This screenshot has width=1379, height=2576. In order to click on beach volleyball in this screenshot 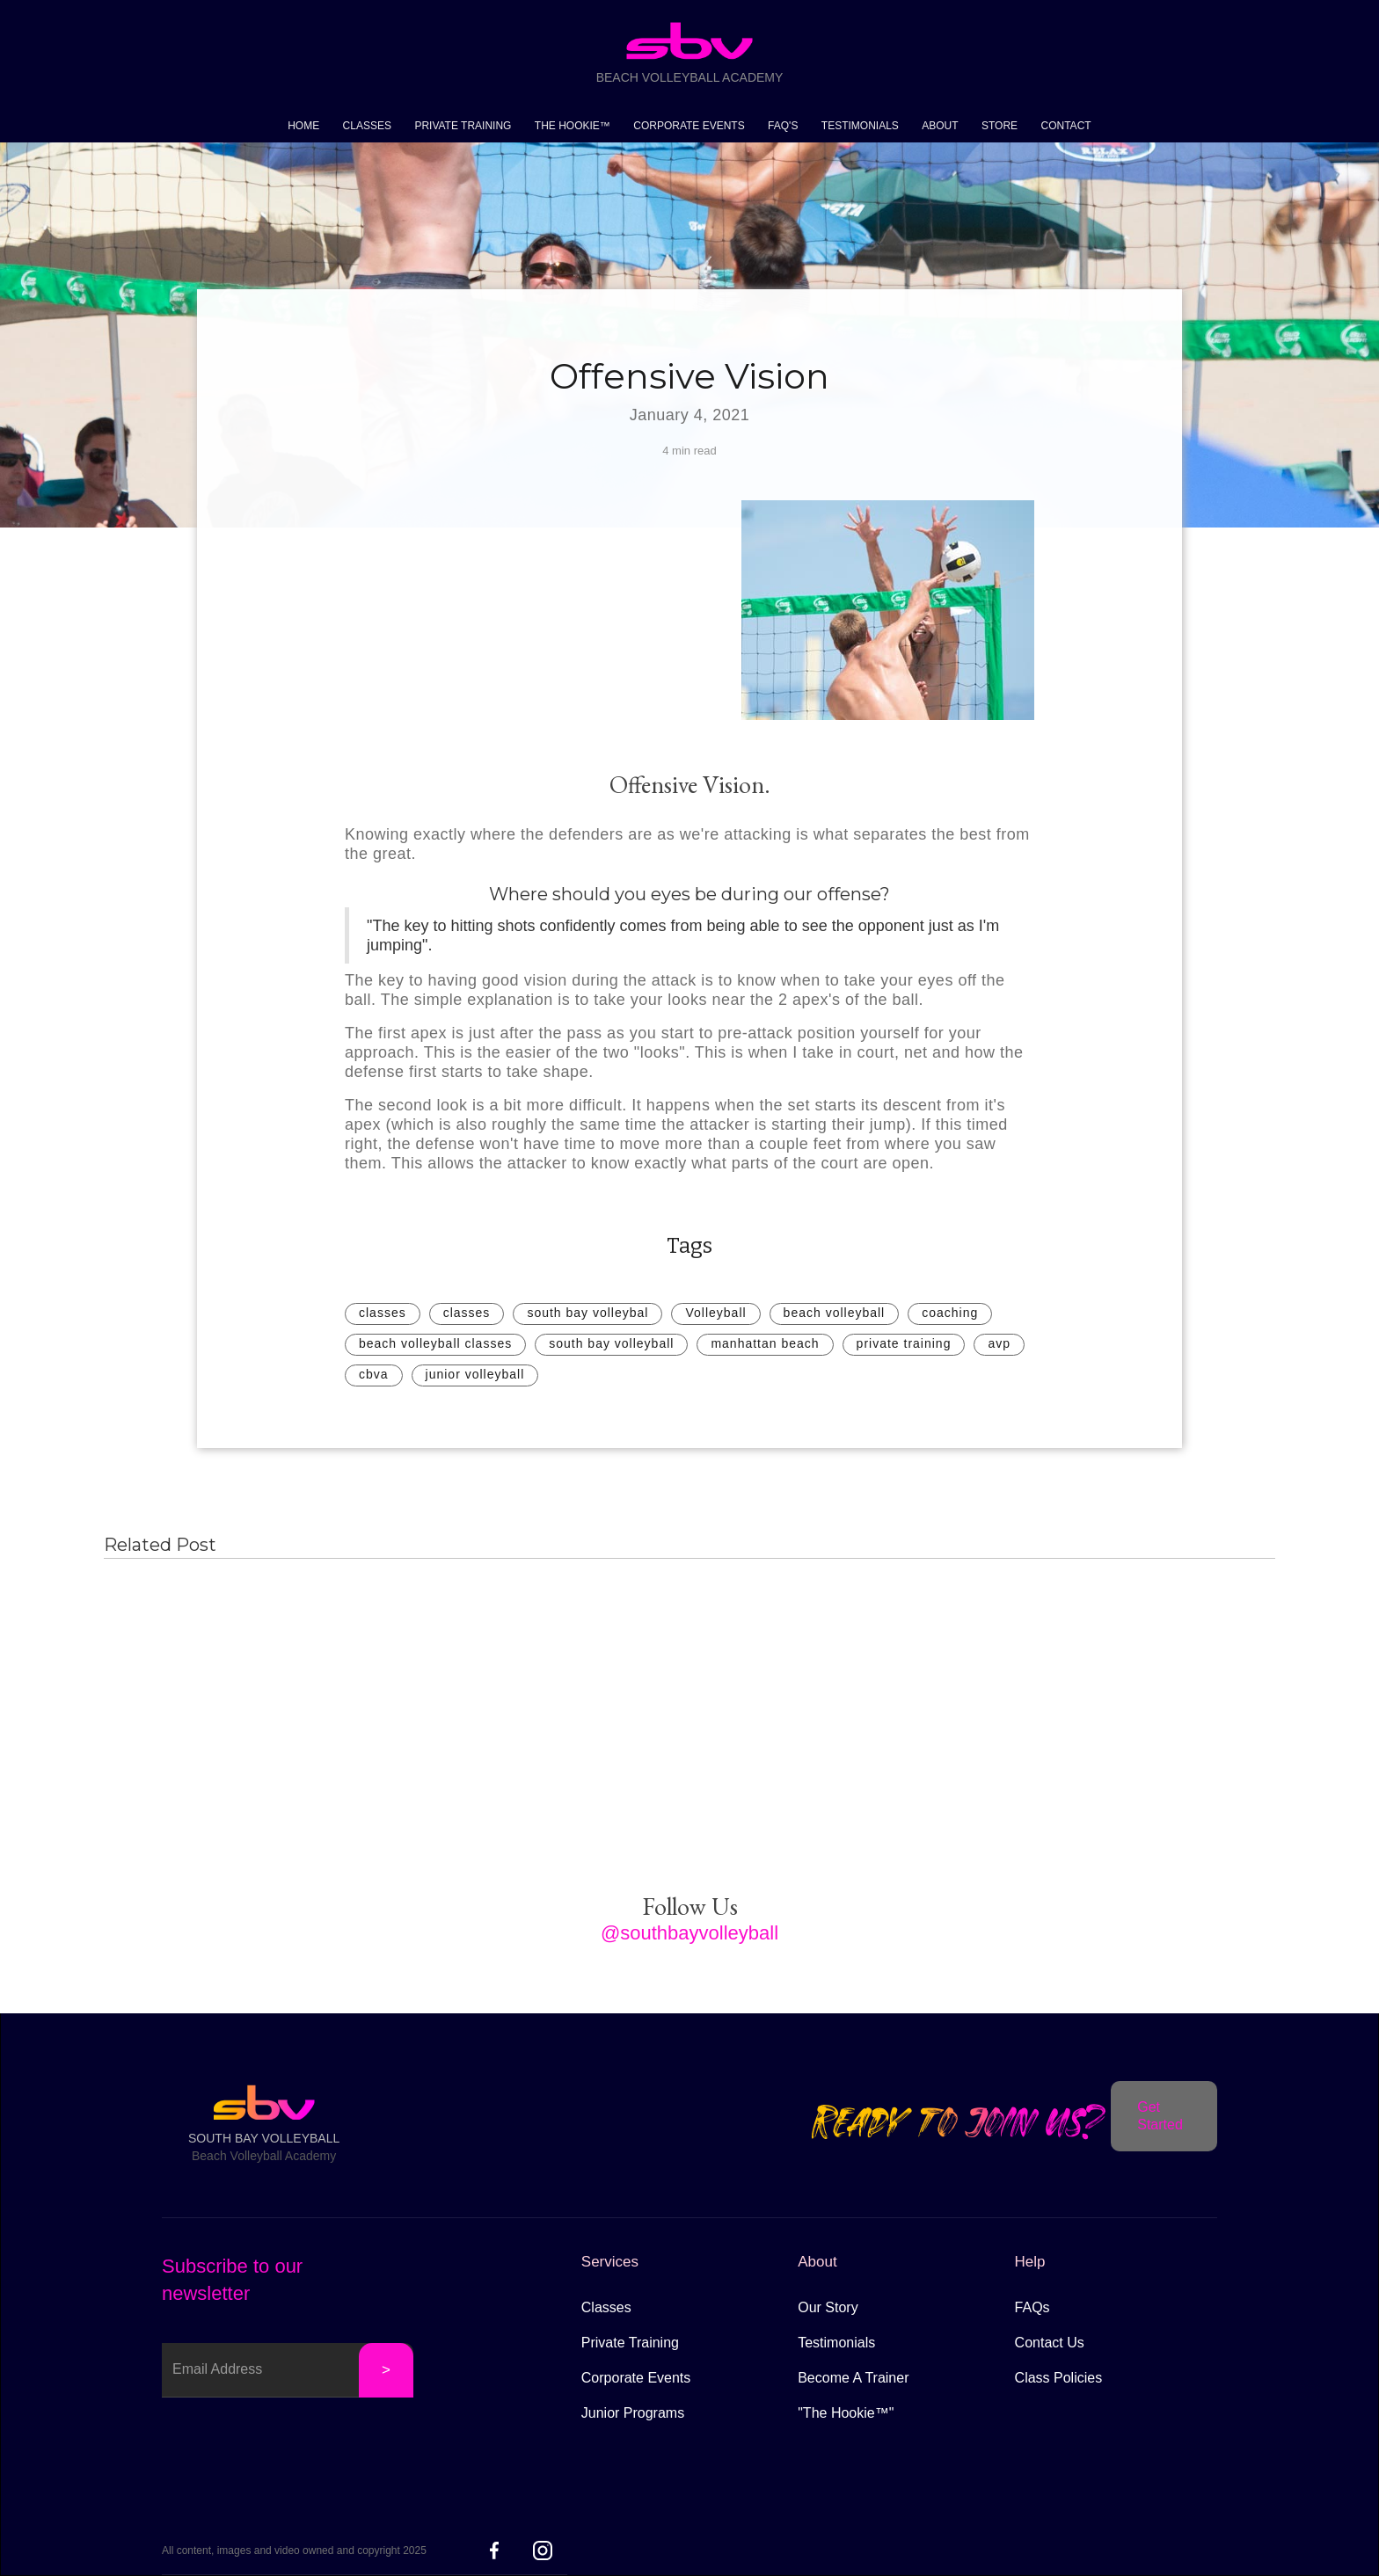, I will do `click(835, 1313)`.